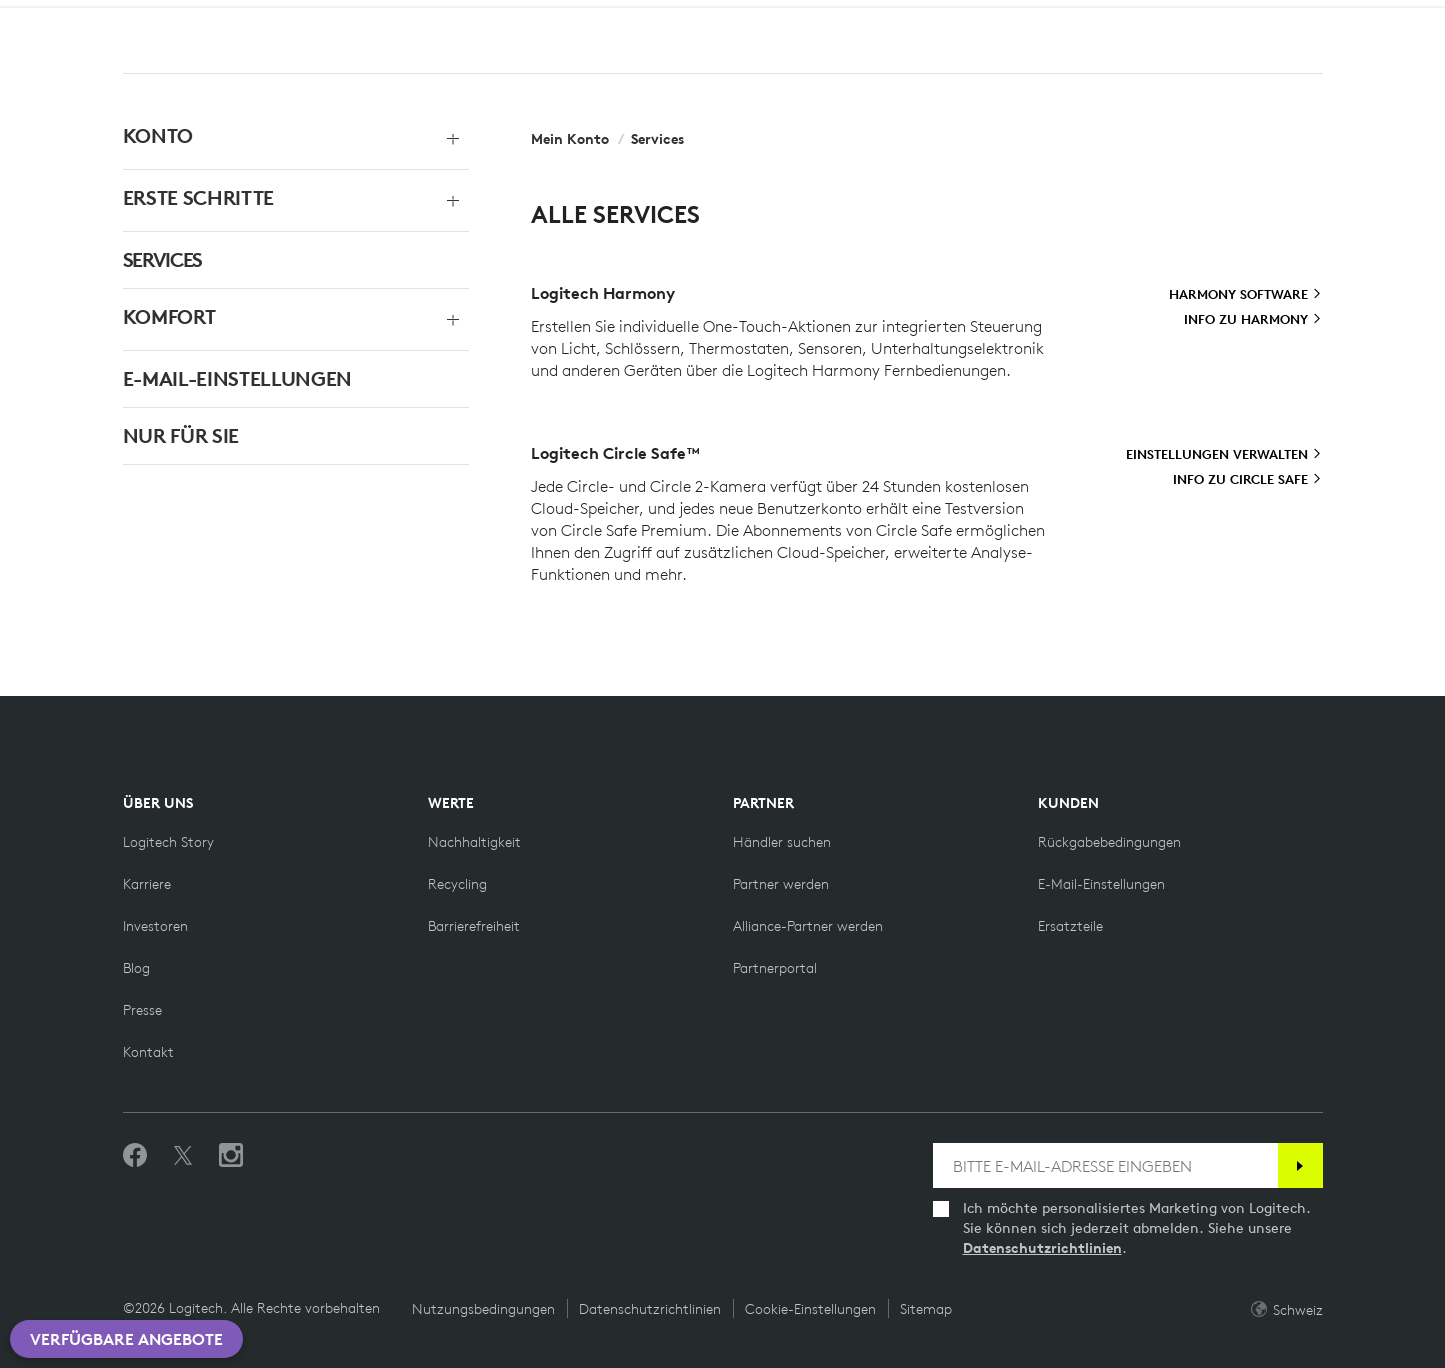 This screenshot has width=1445, height=1368. Describe the element at coordinates (782, 842) in the screenshot. I see `[Händler suchen]` at that location.